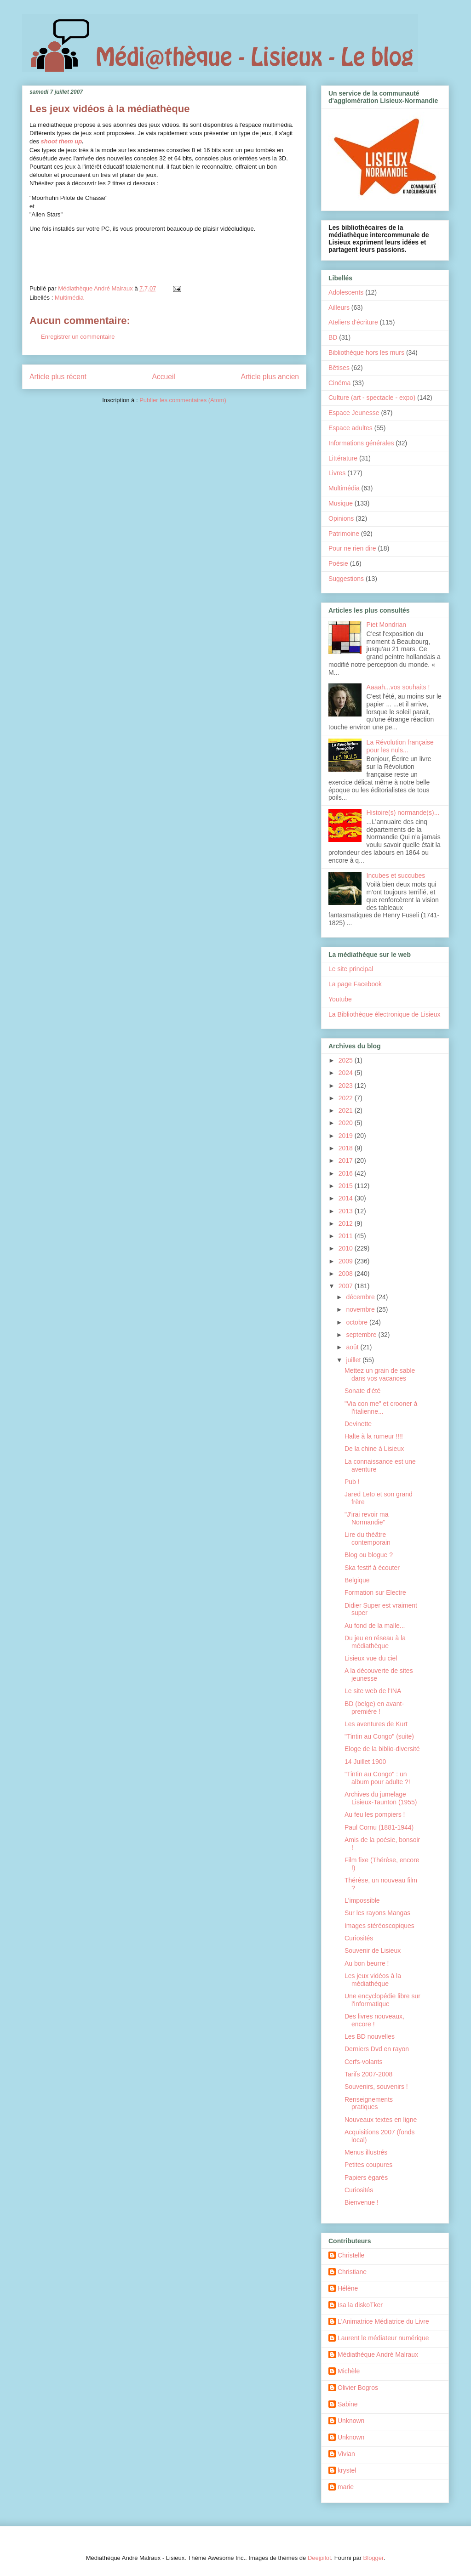 This screenshot has height=2576, width=471. I want to click on 2016, so click(347, 1173).